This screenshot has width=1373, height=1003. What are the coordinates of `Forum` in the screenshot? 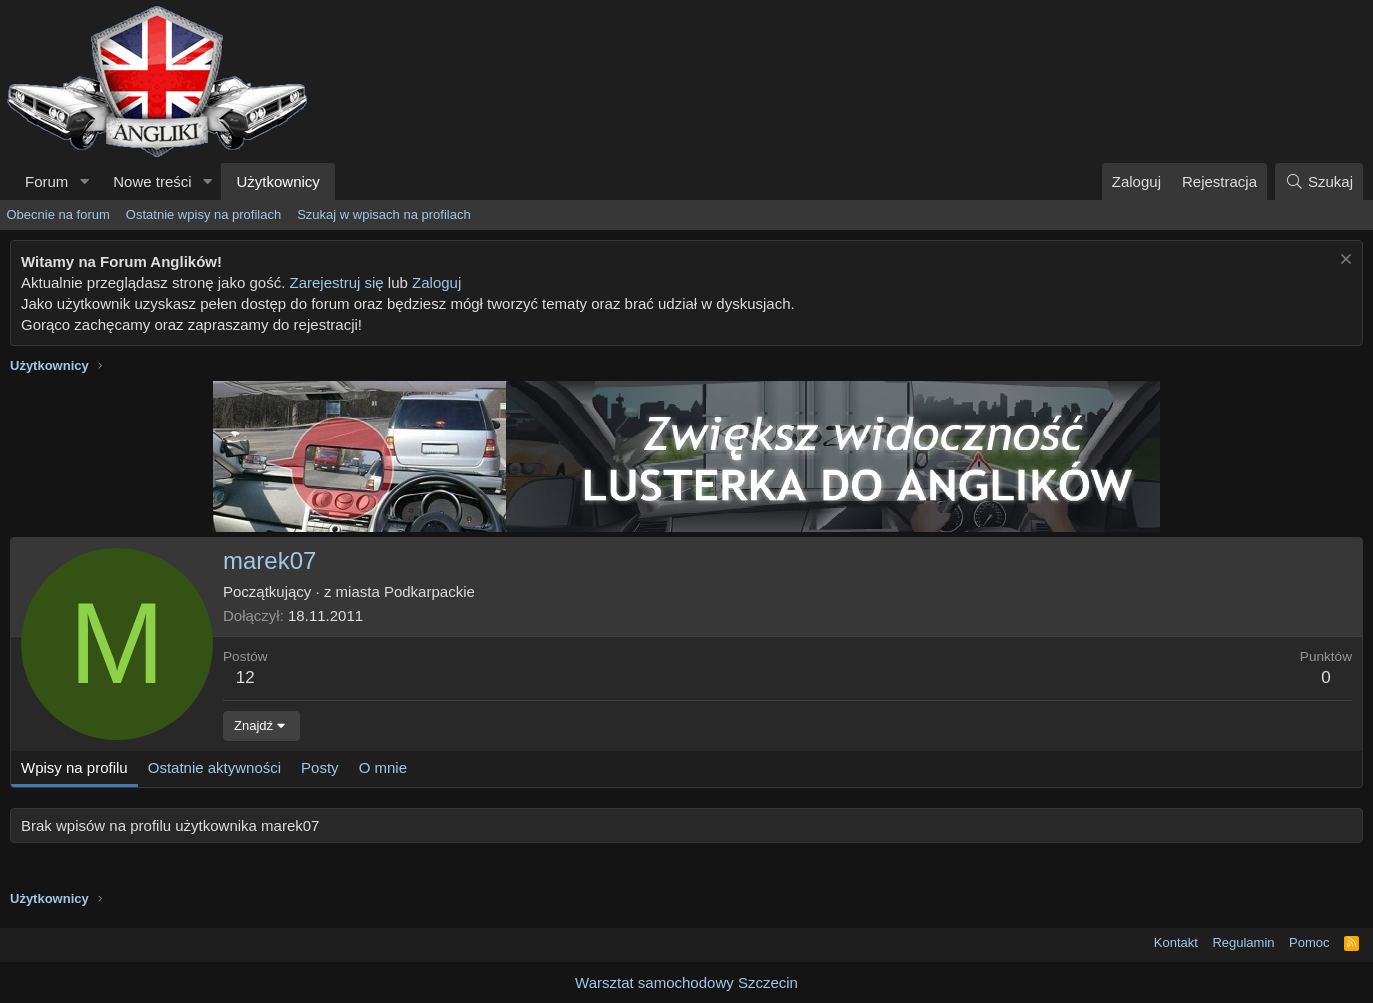 It's located at (46, 181).